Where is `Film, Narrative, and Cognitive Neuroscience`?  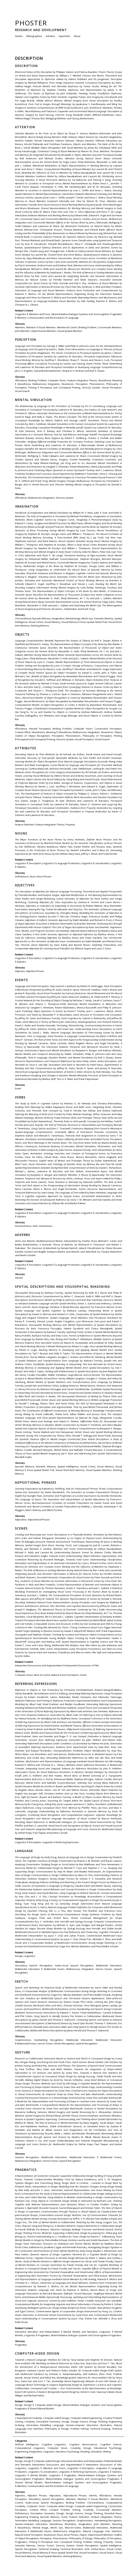
Film, Narrative, and Cognitive Neuroscience is located at coordinates (73, 1606).